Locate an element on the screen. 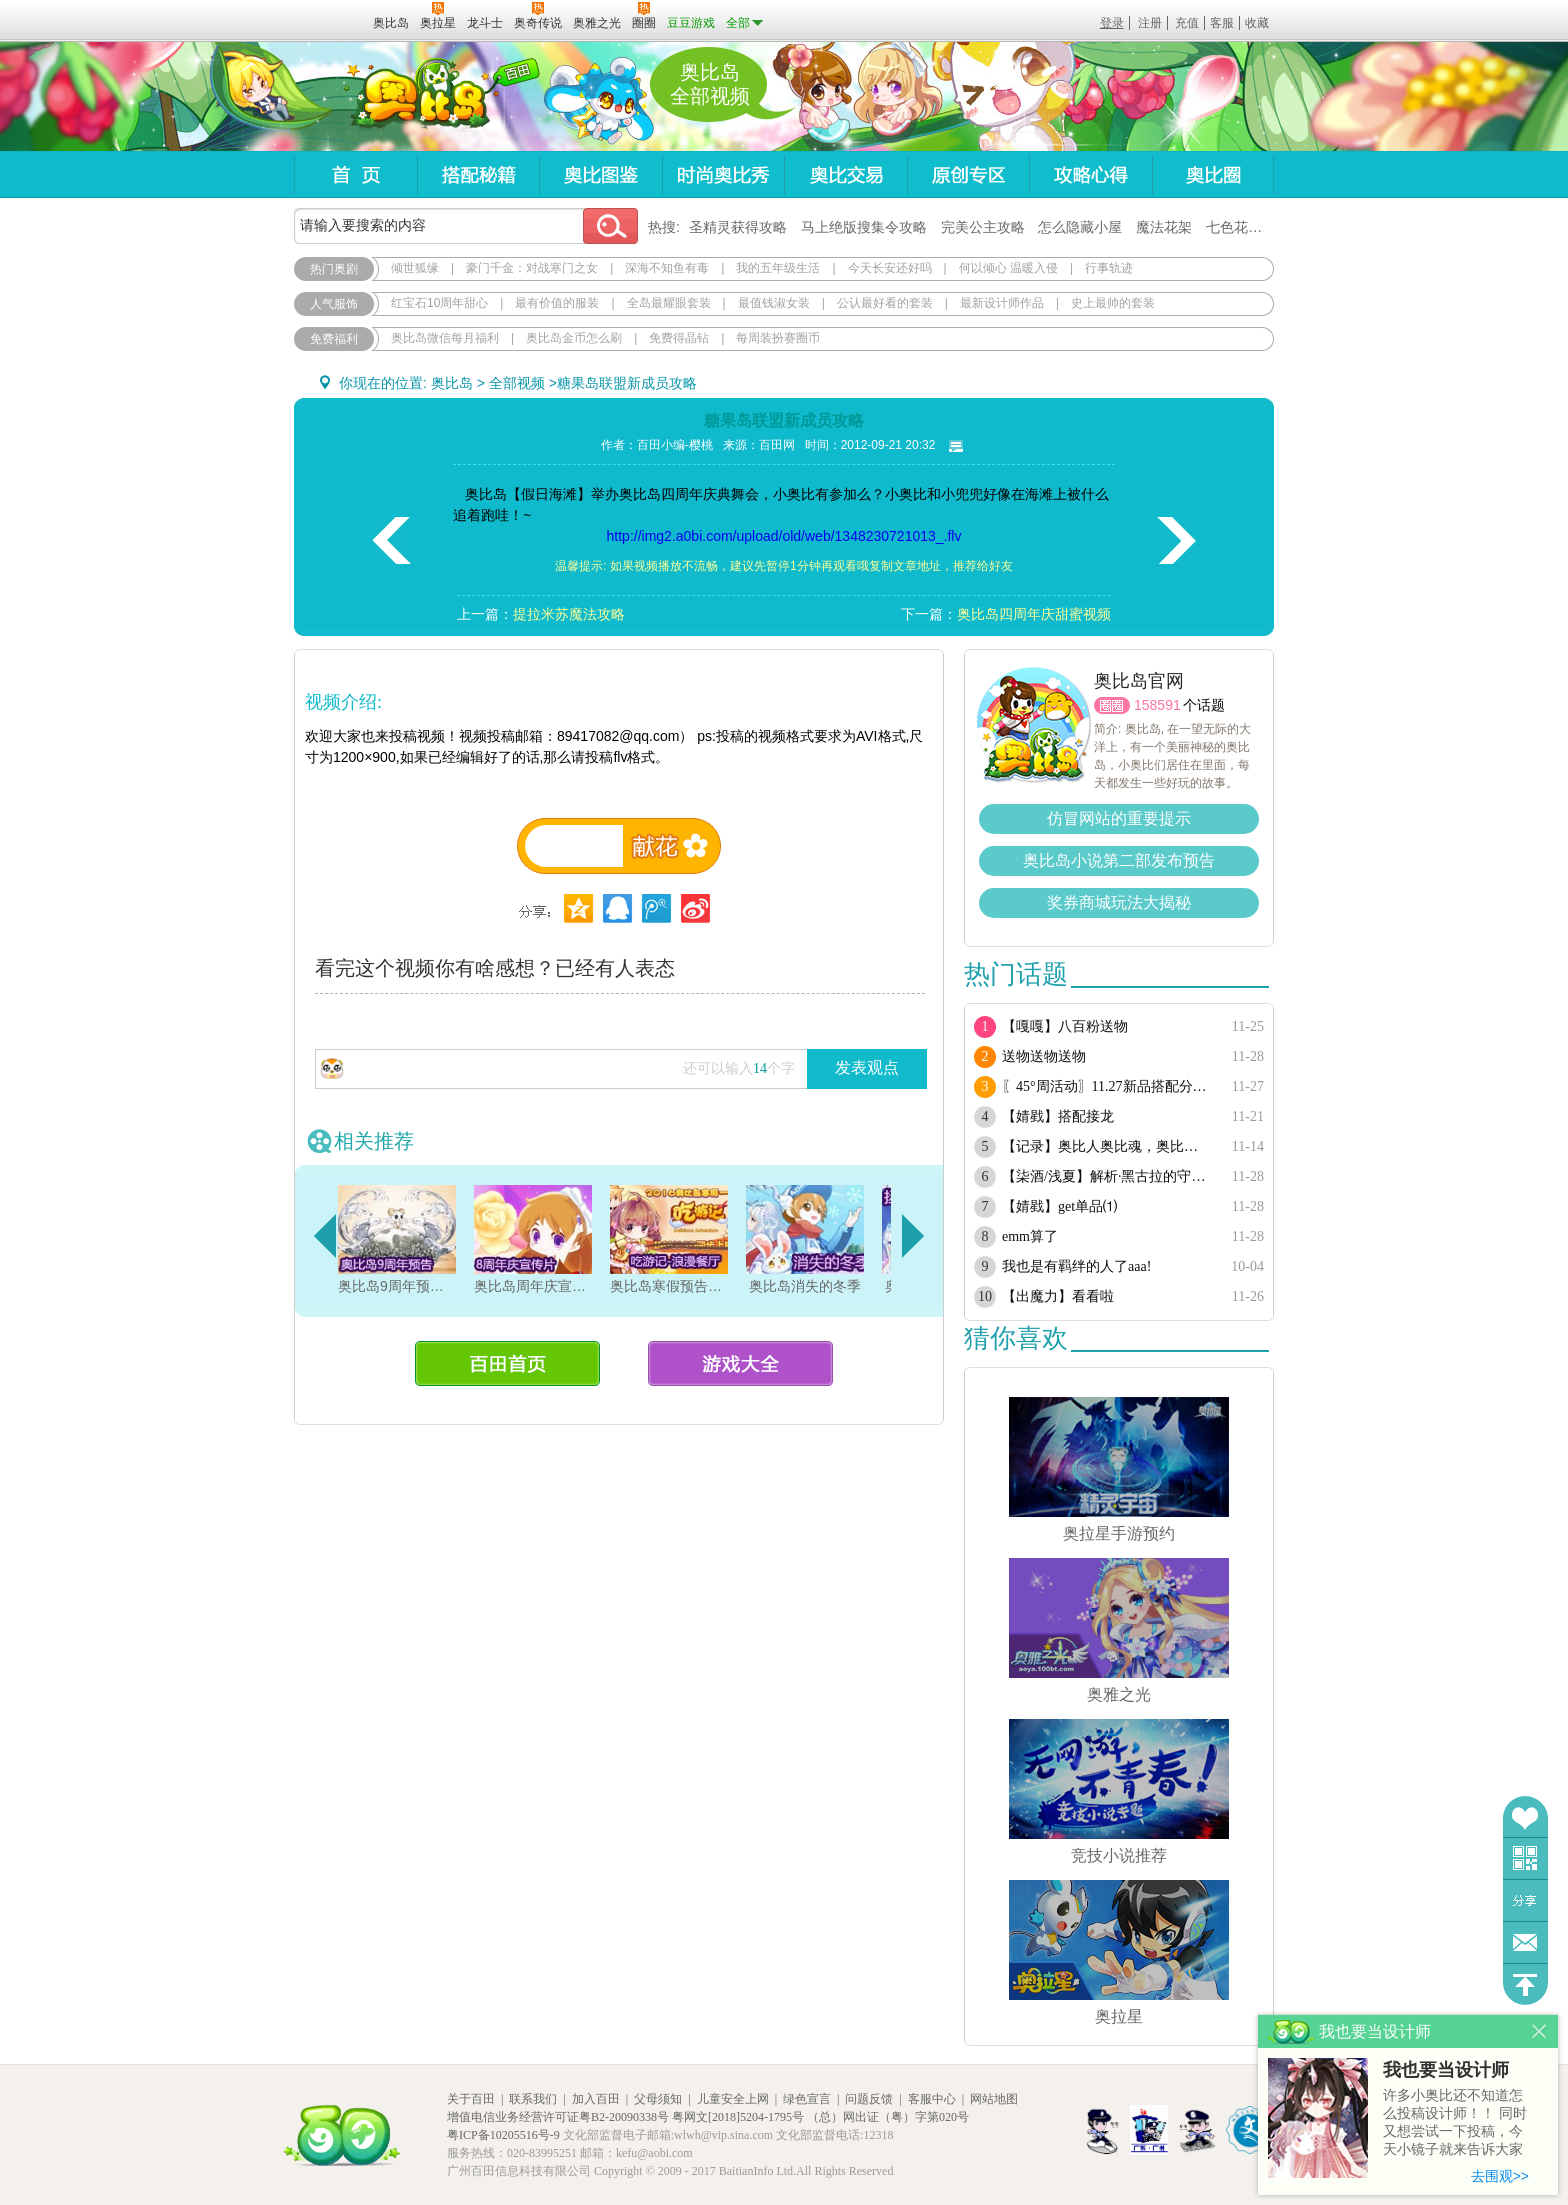 The height and width of the screenshot is (2205, 1568). 送物送物送物 is located at coordinates (1044, 1056).